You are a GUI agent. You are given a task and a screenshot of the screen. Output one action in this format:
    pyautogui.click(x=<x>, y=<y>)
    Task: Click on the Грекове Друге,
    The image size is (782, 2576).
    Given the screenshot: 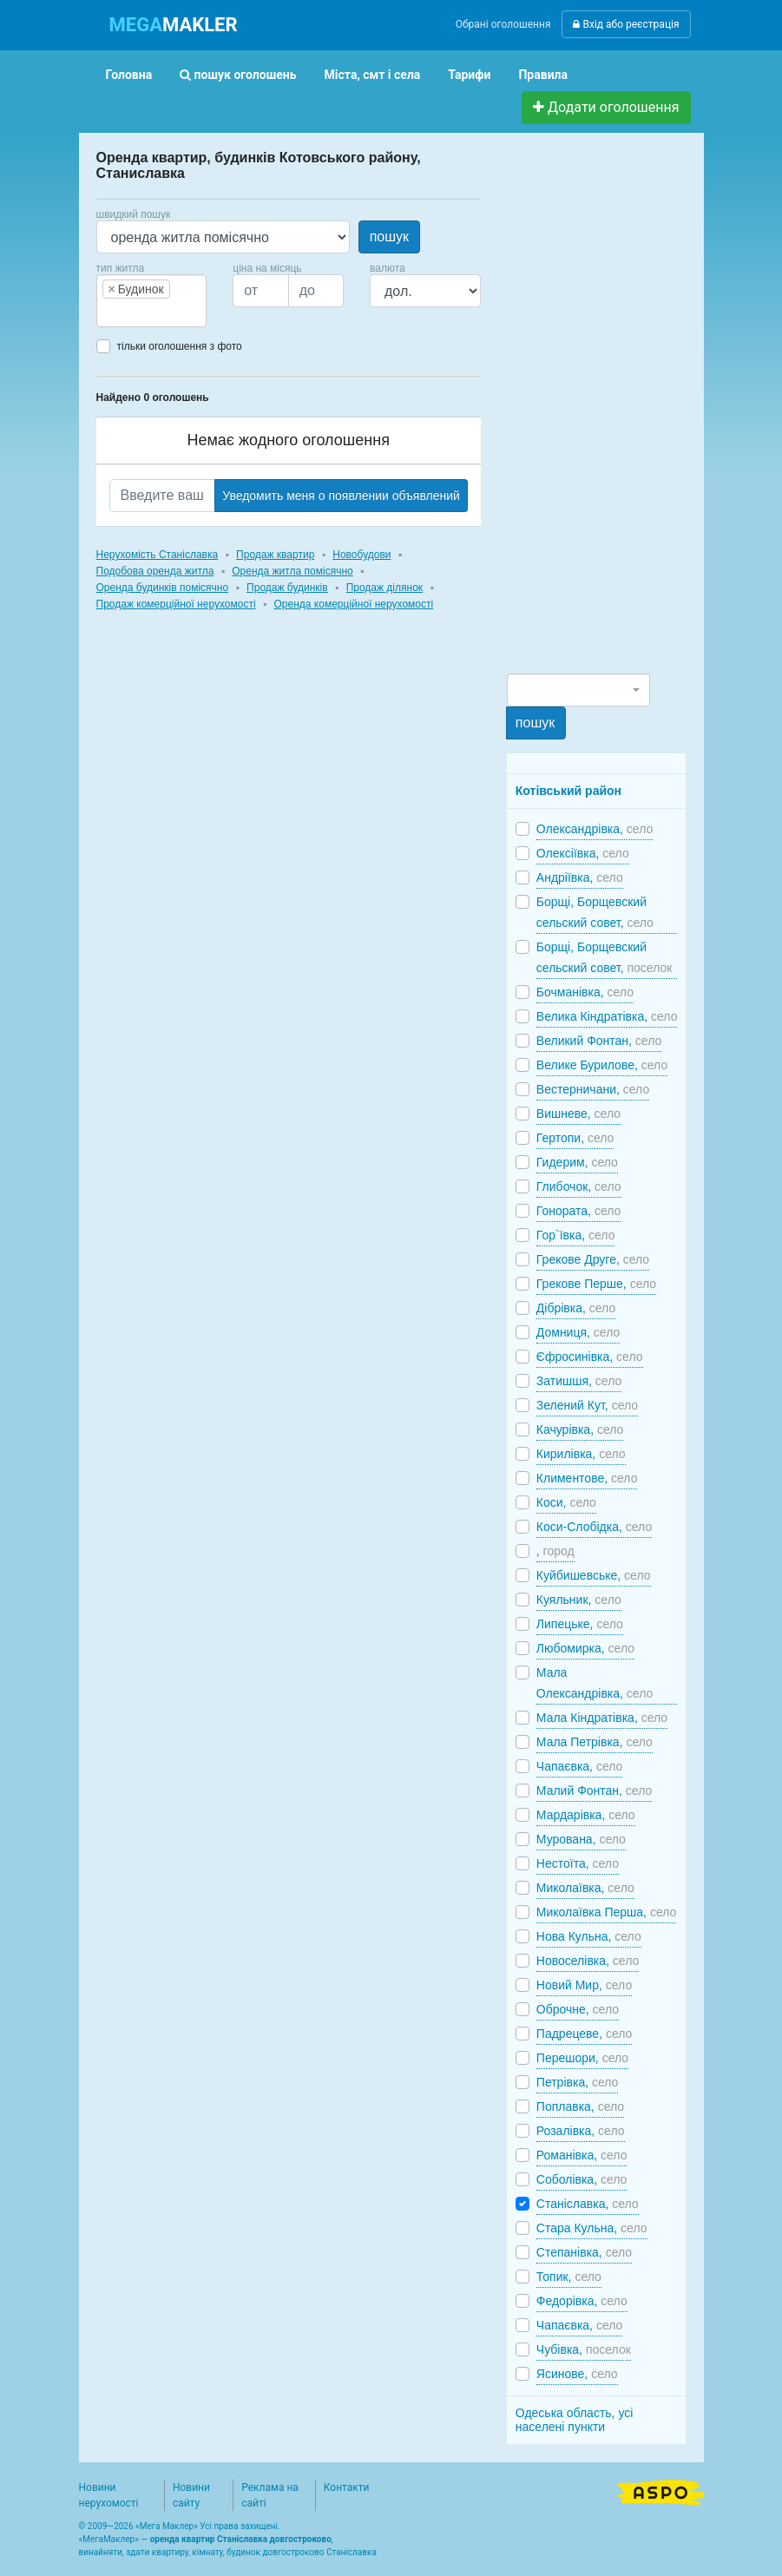 What is the action you would take?
    pyautogui.click(x=592, y=1259)
    